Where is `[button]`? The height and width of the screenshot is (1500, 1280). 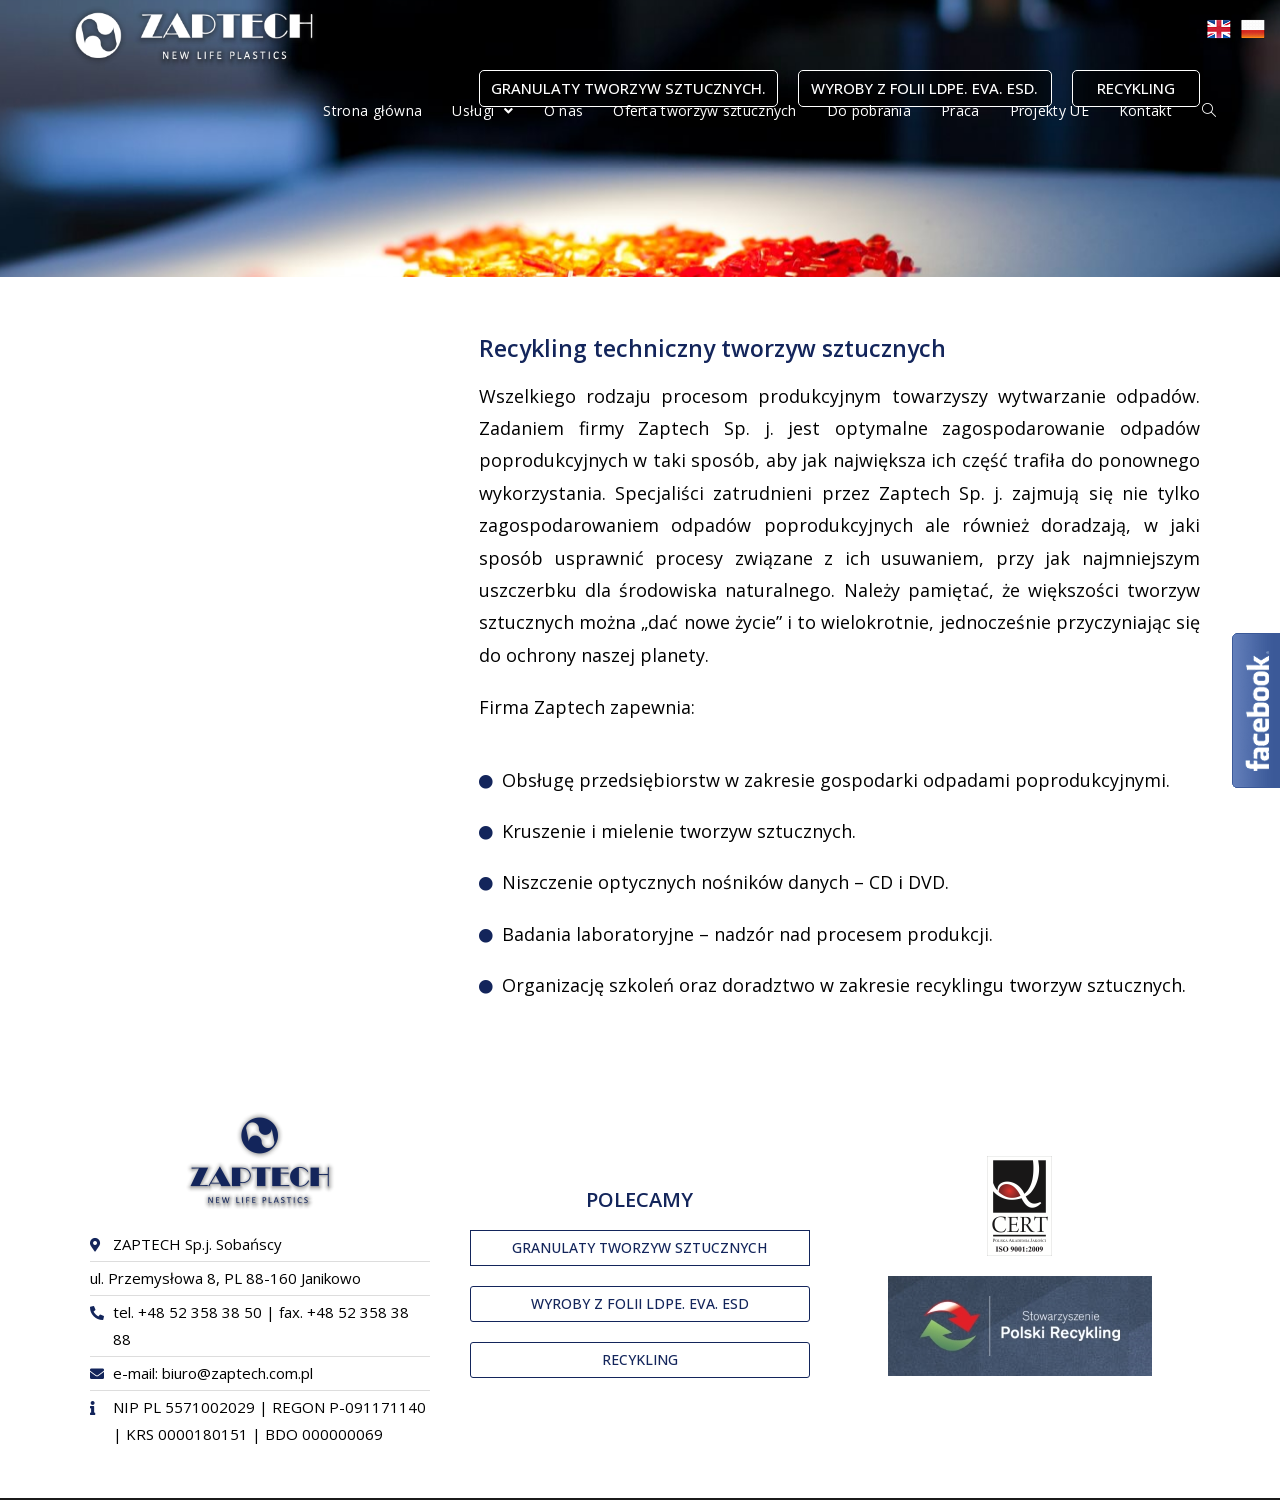 [button] is located at coordinates (640, 1248).